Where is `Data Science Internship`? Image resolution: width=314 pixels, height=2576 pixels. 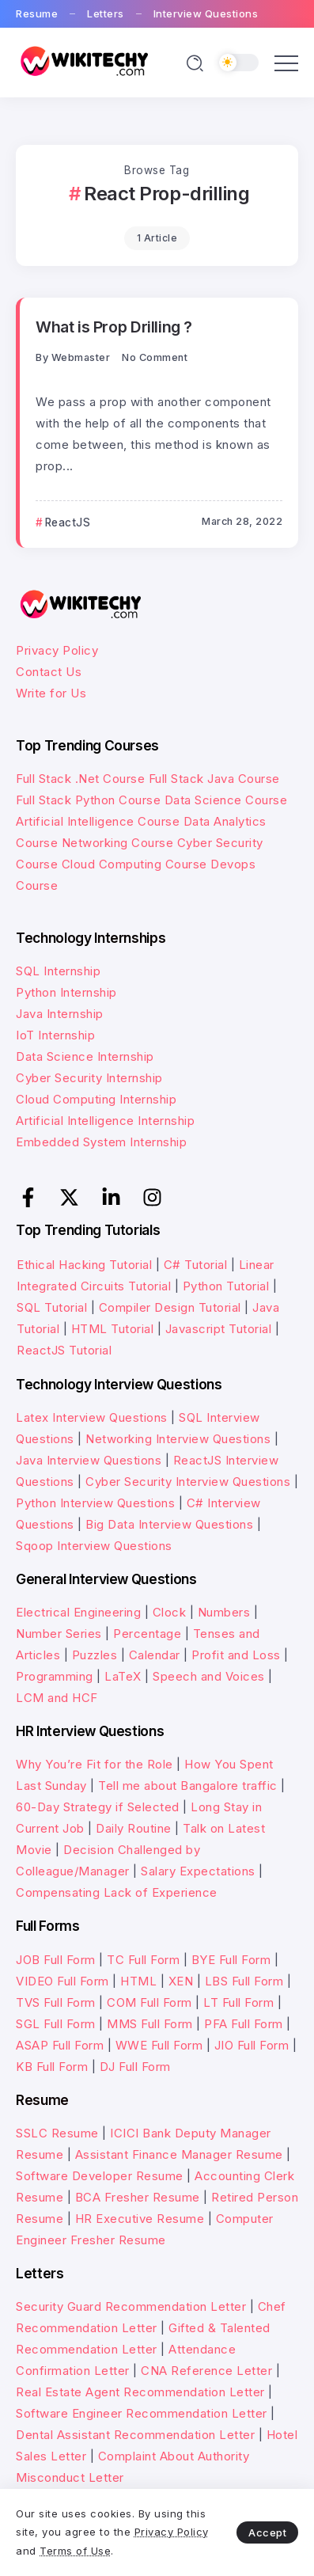
Data Science Internship is located at coordinates (85, 1056).